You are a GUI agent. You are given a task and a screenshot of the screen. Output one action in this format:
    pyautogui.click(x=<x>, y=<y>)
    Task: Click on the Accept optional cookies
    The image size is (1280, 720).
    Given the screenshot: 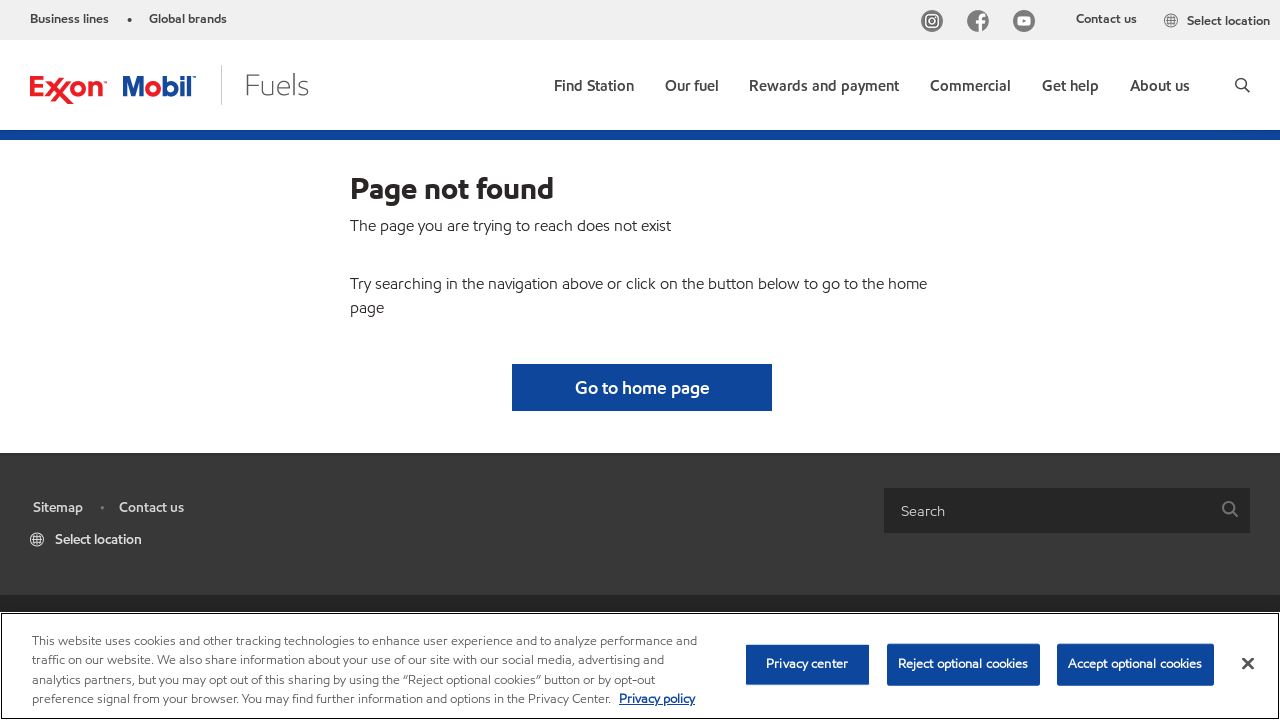 What is the action you would take?
    pyautogui.click(x=1135, y=664)
    